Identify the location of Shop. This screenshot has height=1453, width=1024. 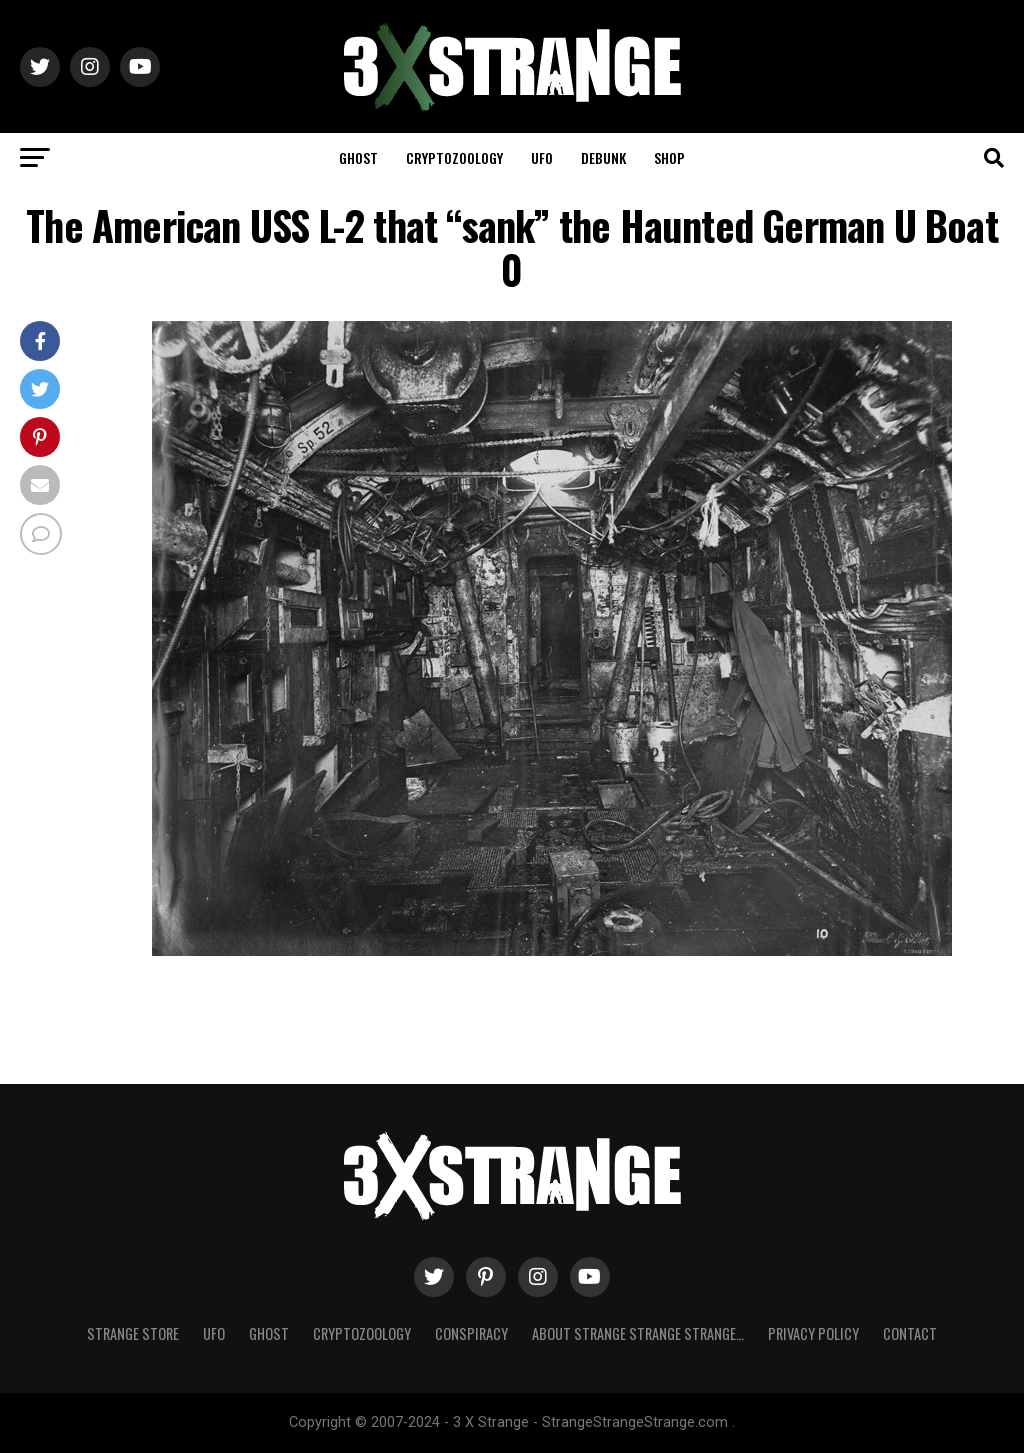
(669, 157).